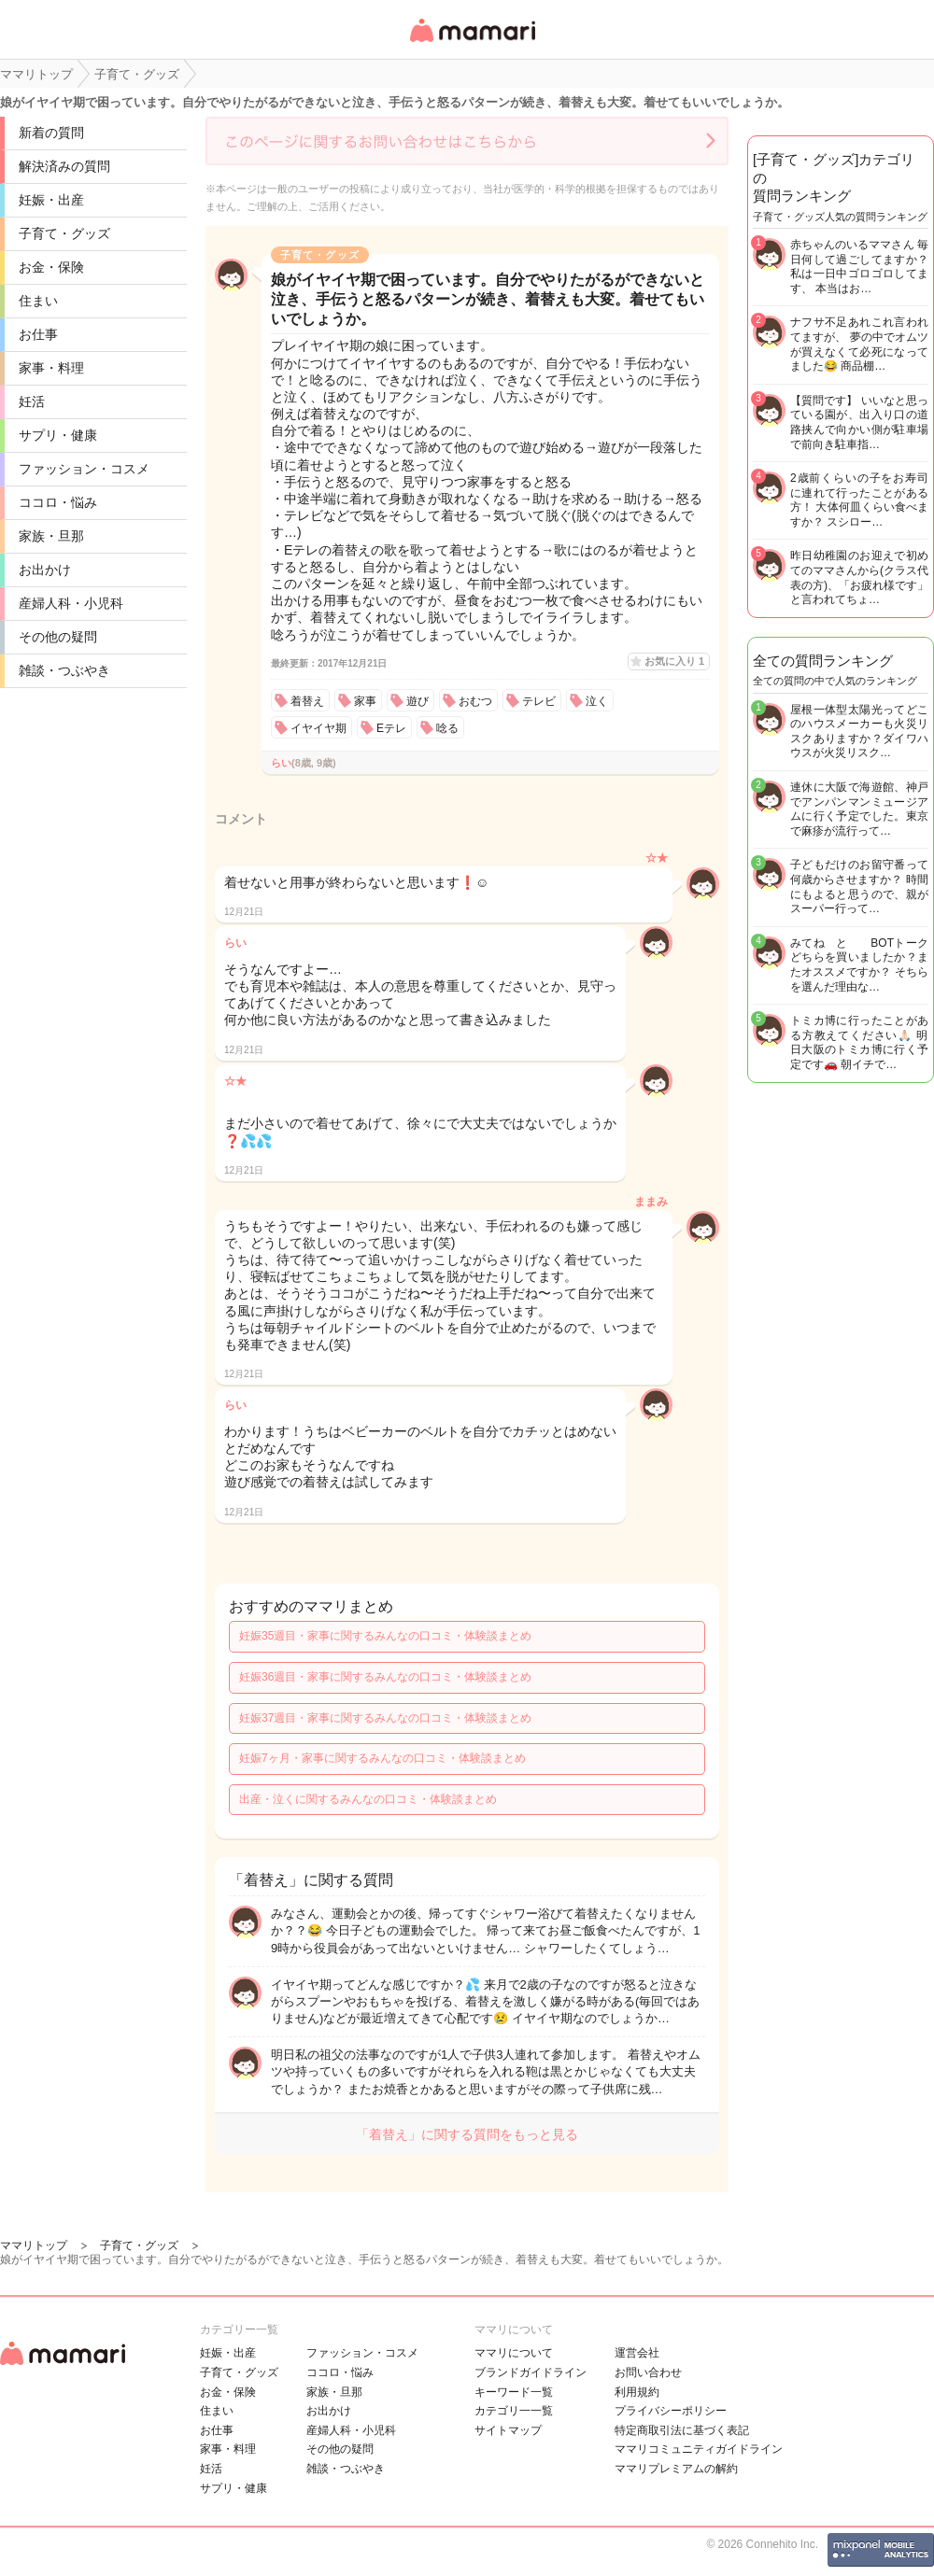 The height and width of the screenshot is (2576, 934). I want to click on 妊娠・出産, so click(51, 199).